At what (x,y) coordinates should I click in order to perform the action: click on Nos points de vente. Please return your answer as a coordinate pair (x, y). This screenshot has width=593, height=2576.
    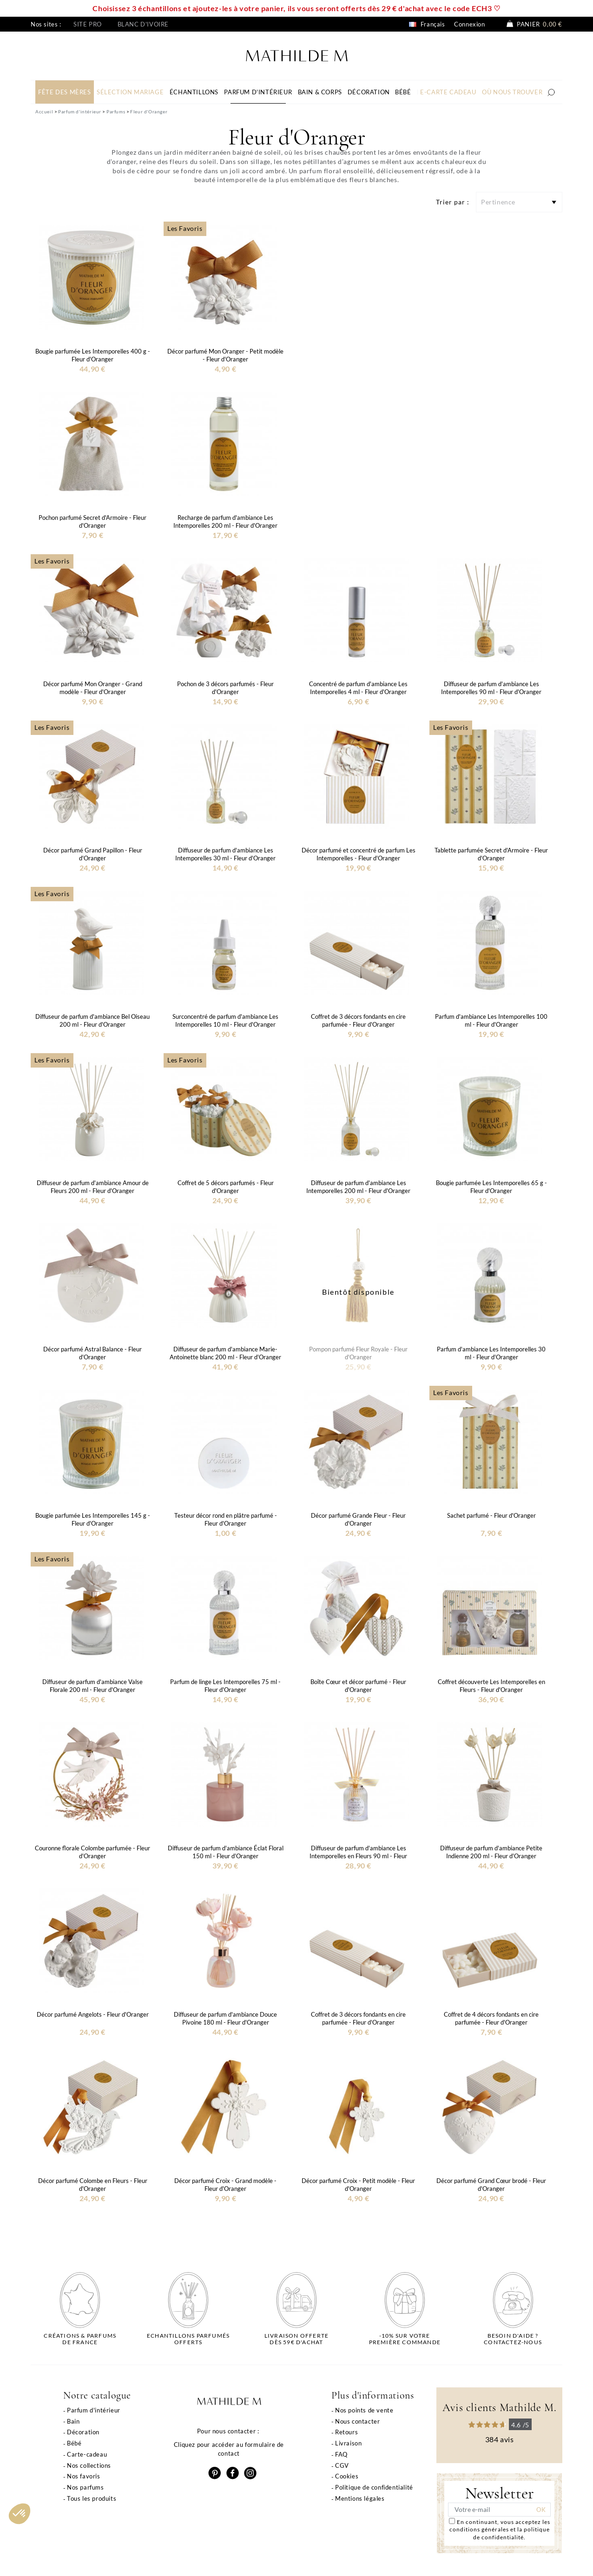
    Looking at the image, I should click on (364, 2410).